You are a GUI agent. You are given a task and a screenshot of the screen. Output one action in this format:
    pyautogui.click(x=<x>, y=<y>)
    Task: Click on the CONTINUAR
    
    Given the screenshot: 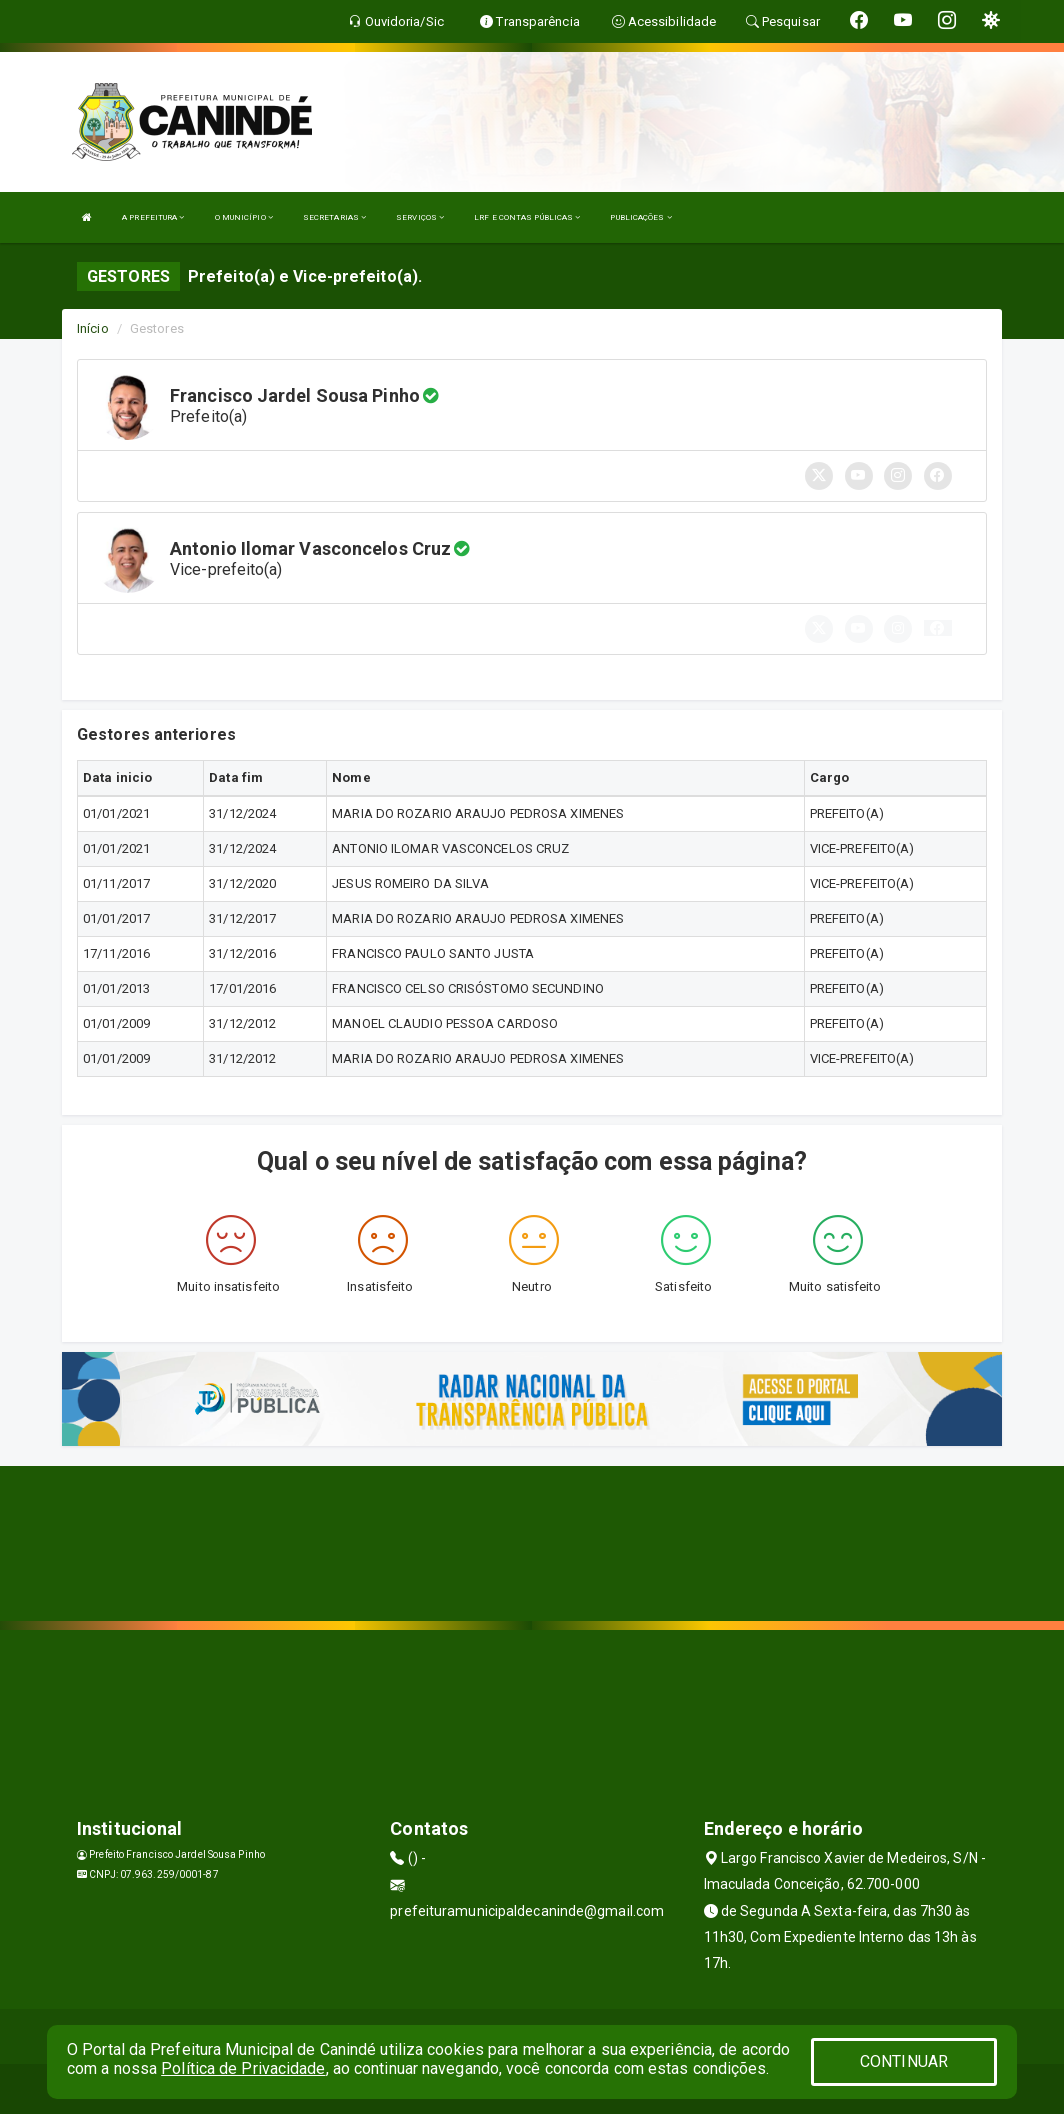 What is the action you would take?
    pyautogui.click(x=904, y=2061)
    